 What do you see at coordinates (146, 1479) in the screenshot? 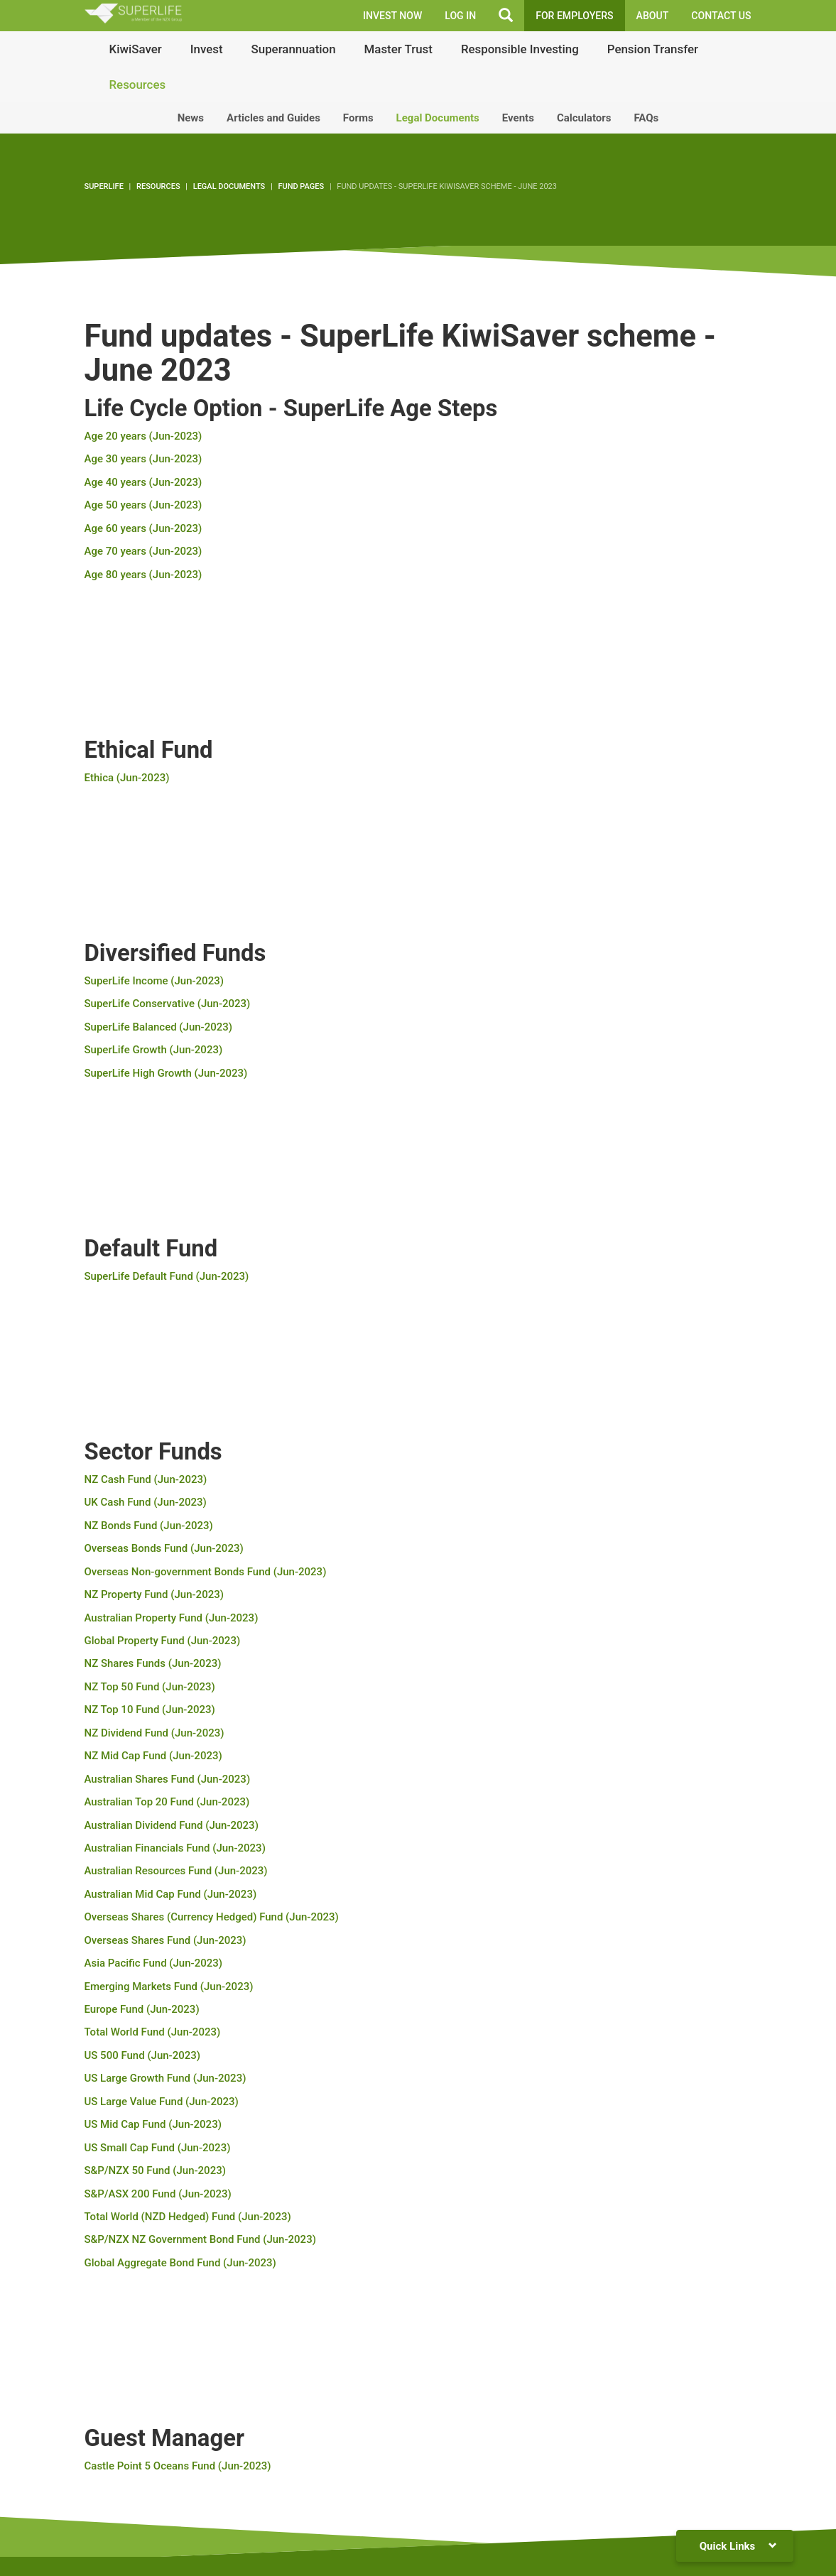
I see `NZ Cash Fund (Jun-2023)` at bounding box center [146, 1479].